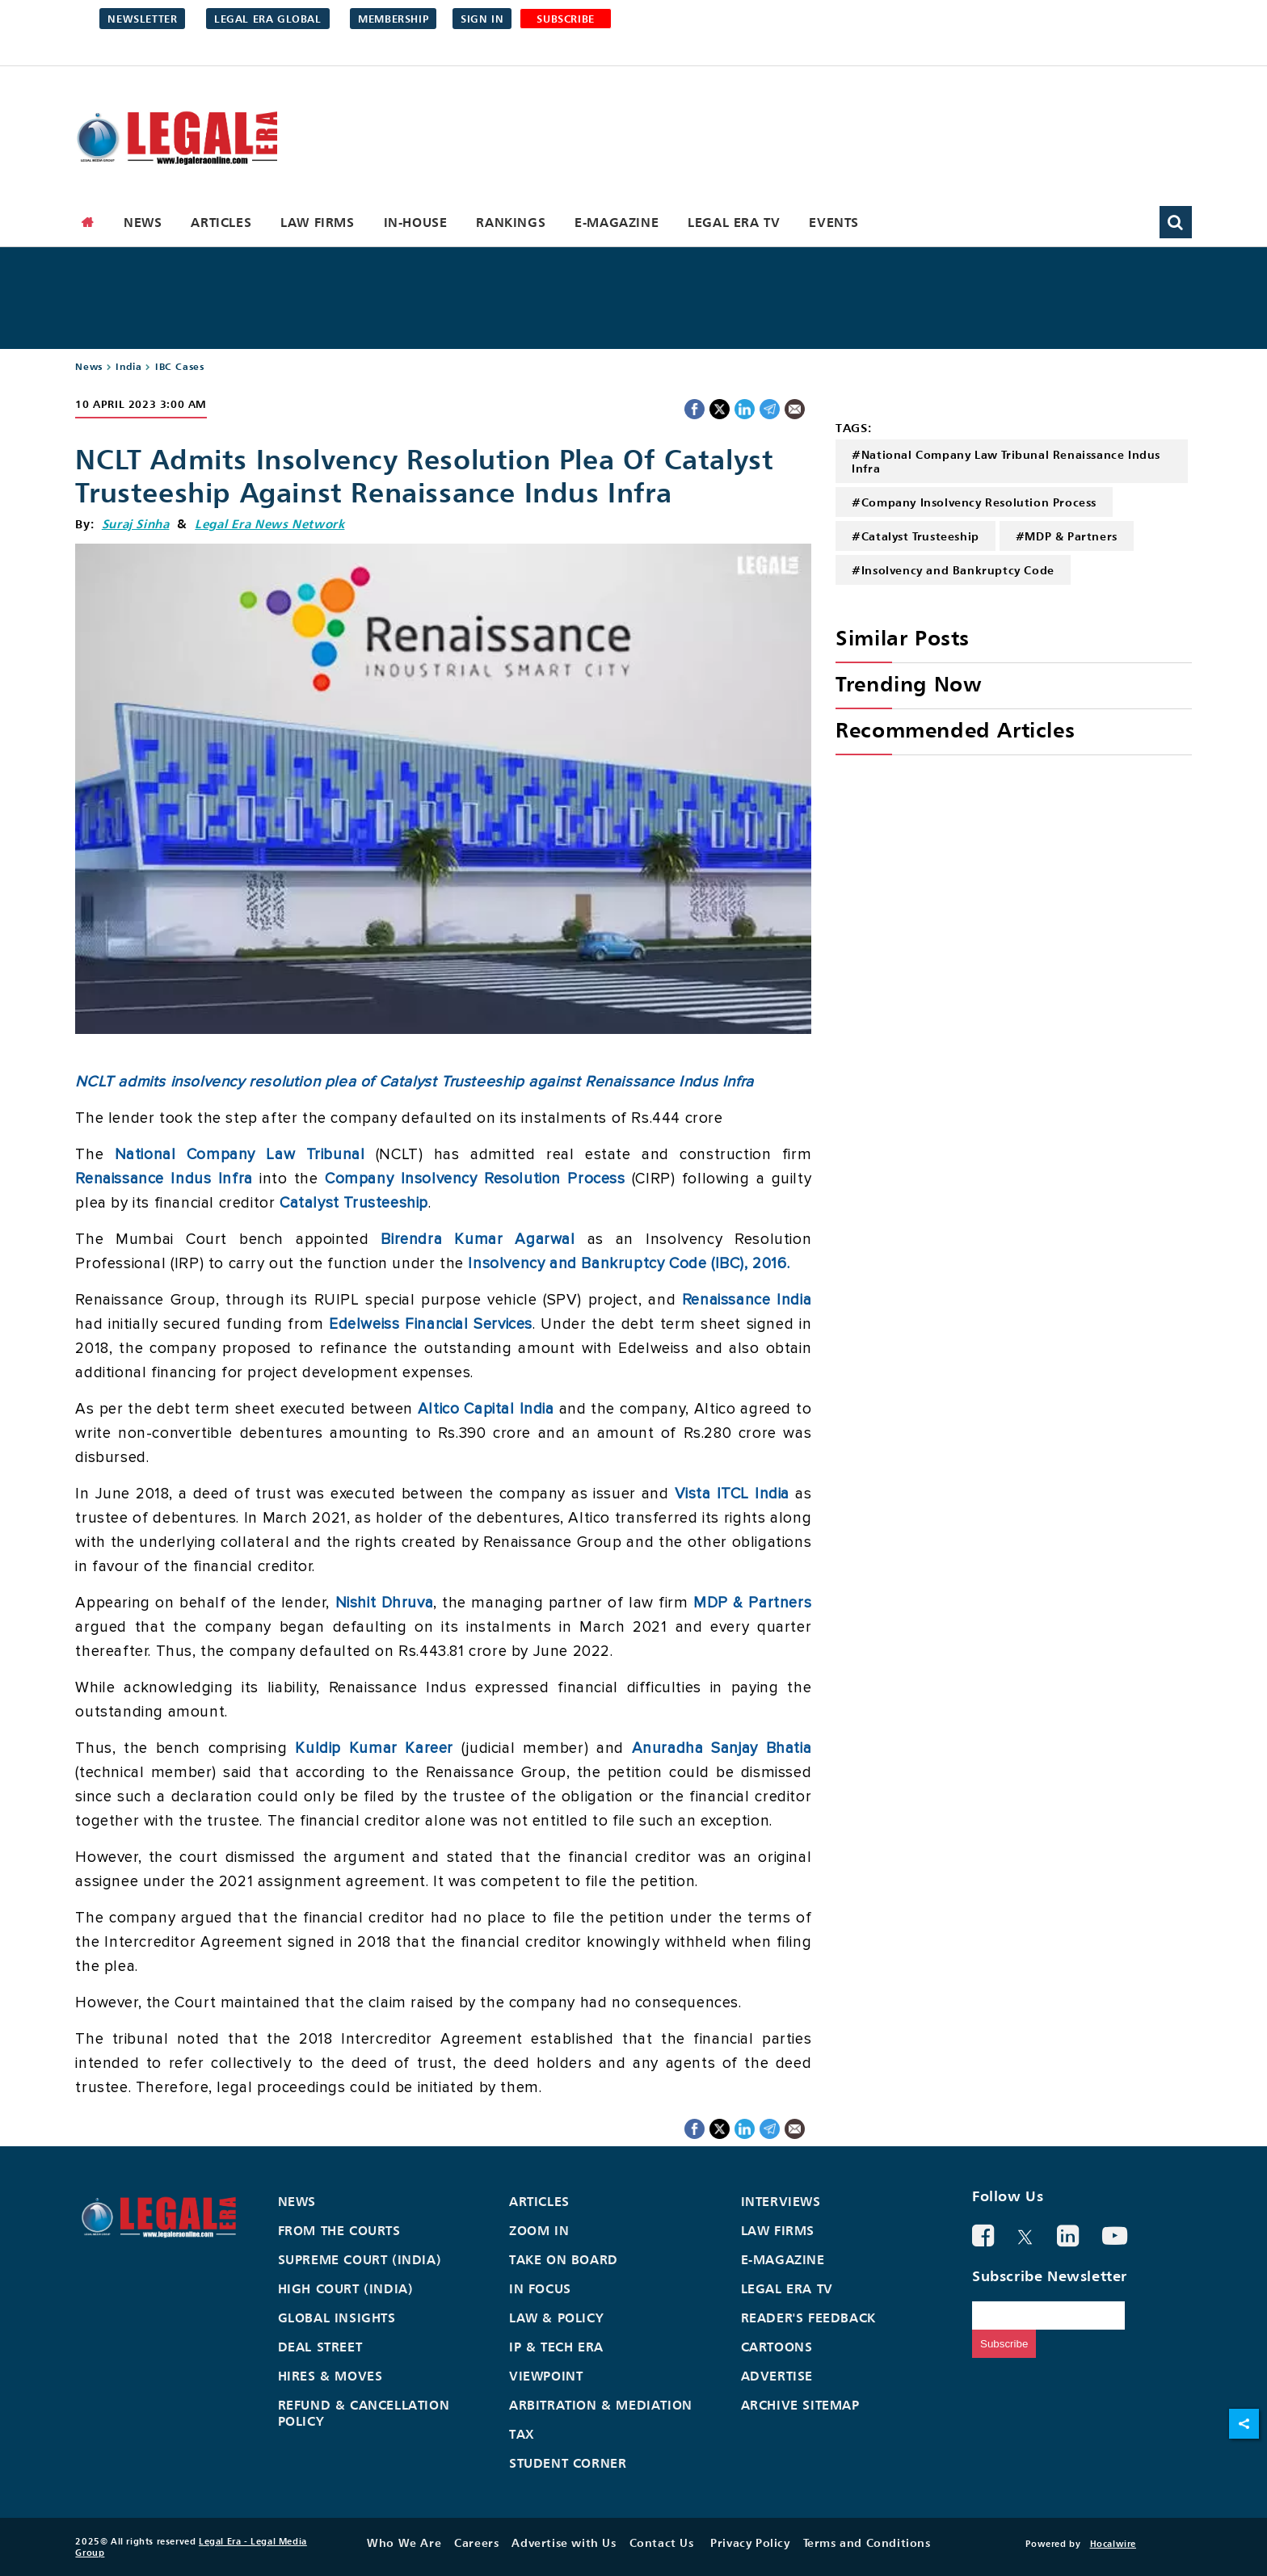 The image size is (1267, 2576). I want to click on Arbitration & Mediation, so click(600, 2405).